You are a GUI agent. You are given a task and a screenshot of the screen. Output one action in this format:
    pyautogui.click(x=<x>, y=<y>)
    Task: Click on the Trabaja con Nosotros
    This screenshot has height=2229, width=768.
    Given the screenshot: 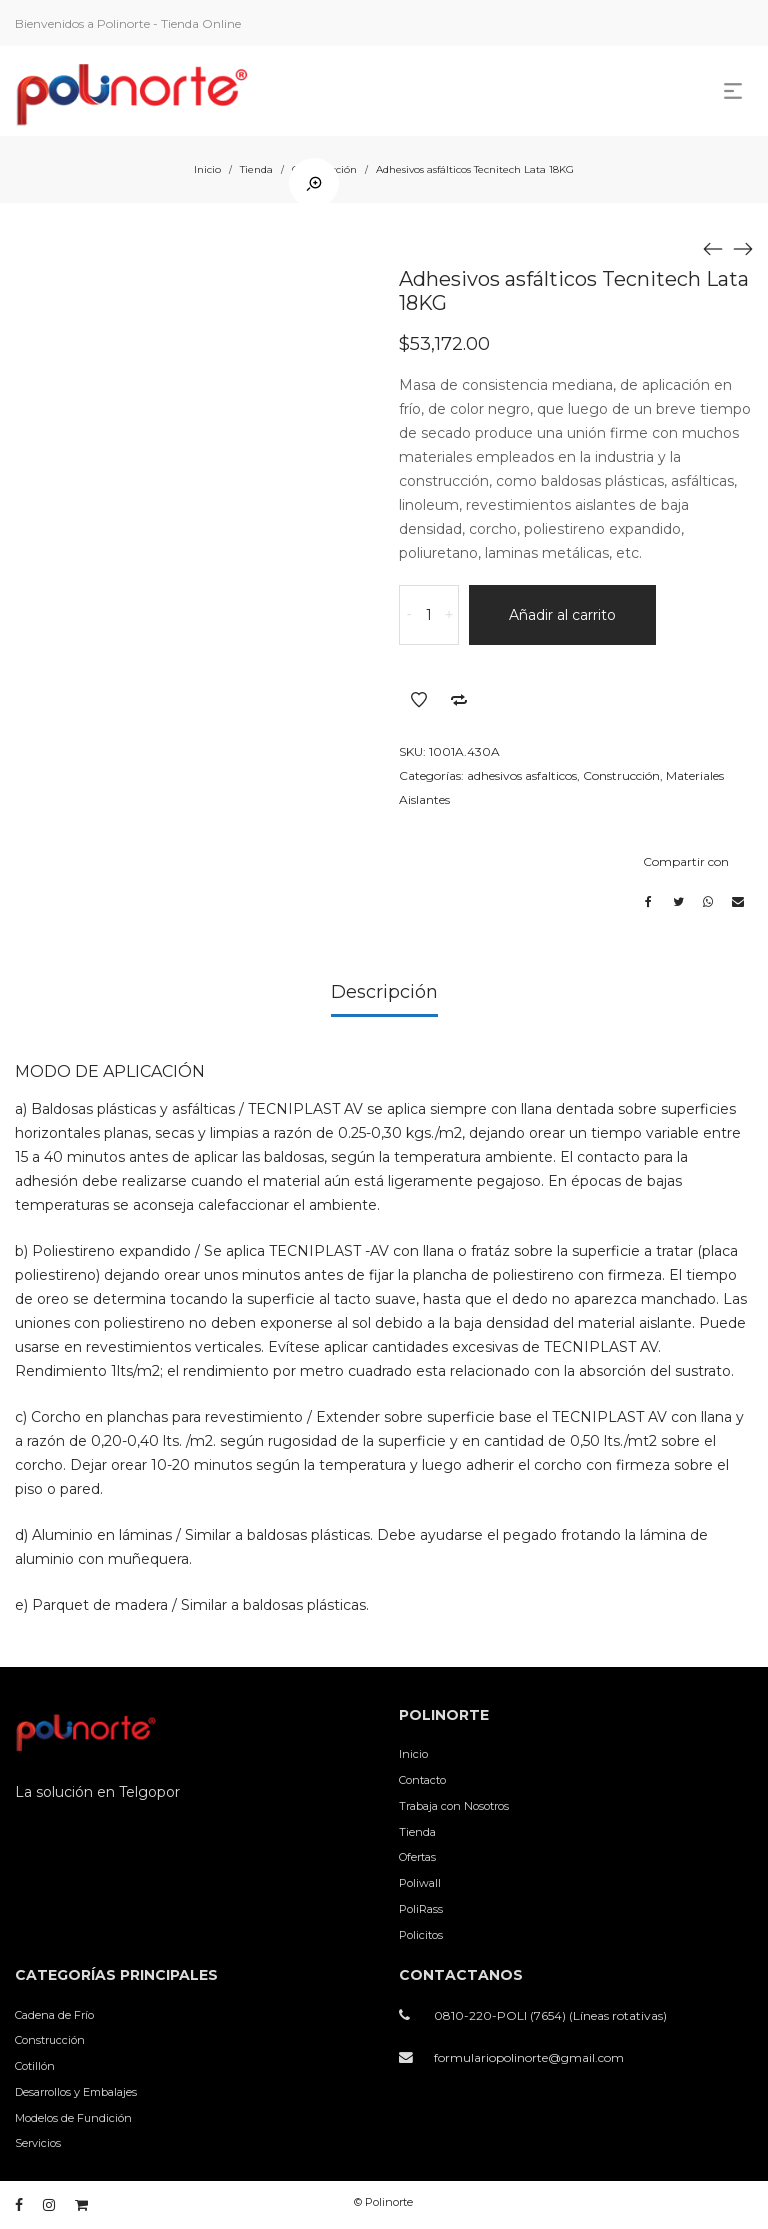 What is the action you would take?
    pyautogui.click(x=454, y=1806)
    